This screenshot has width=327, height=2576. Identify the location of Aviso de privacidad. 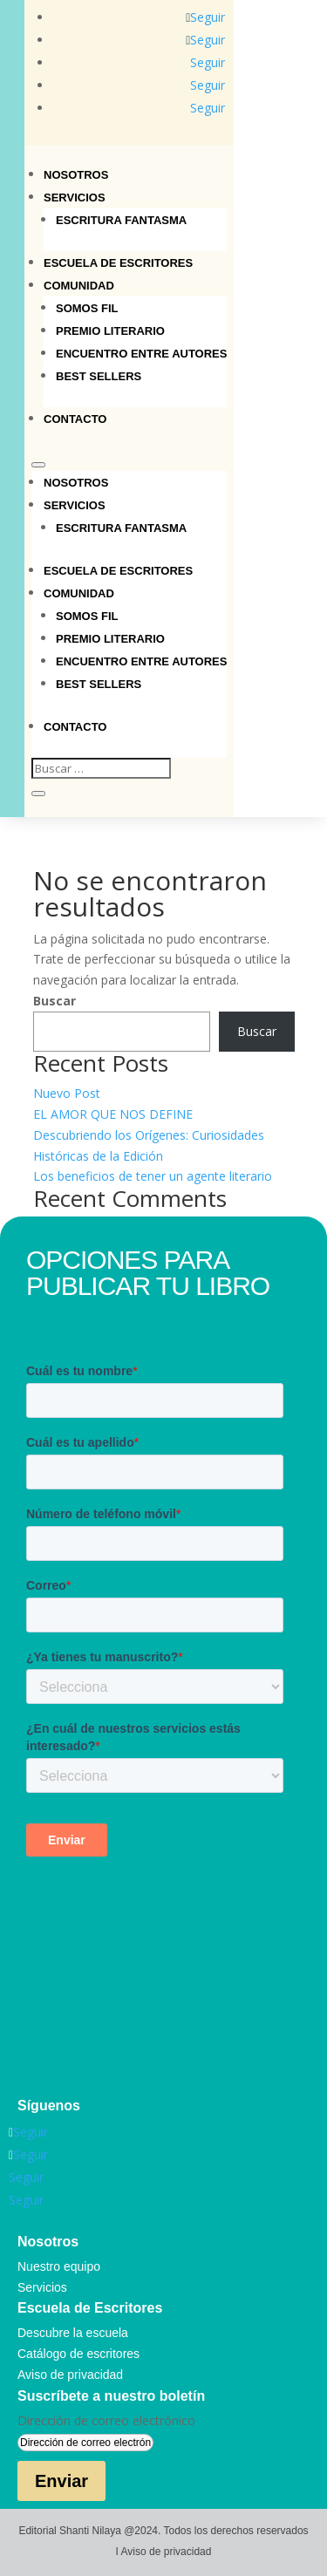
(70, 2375).